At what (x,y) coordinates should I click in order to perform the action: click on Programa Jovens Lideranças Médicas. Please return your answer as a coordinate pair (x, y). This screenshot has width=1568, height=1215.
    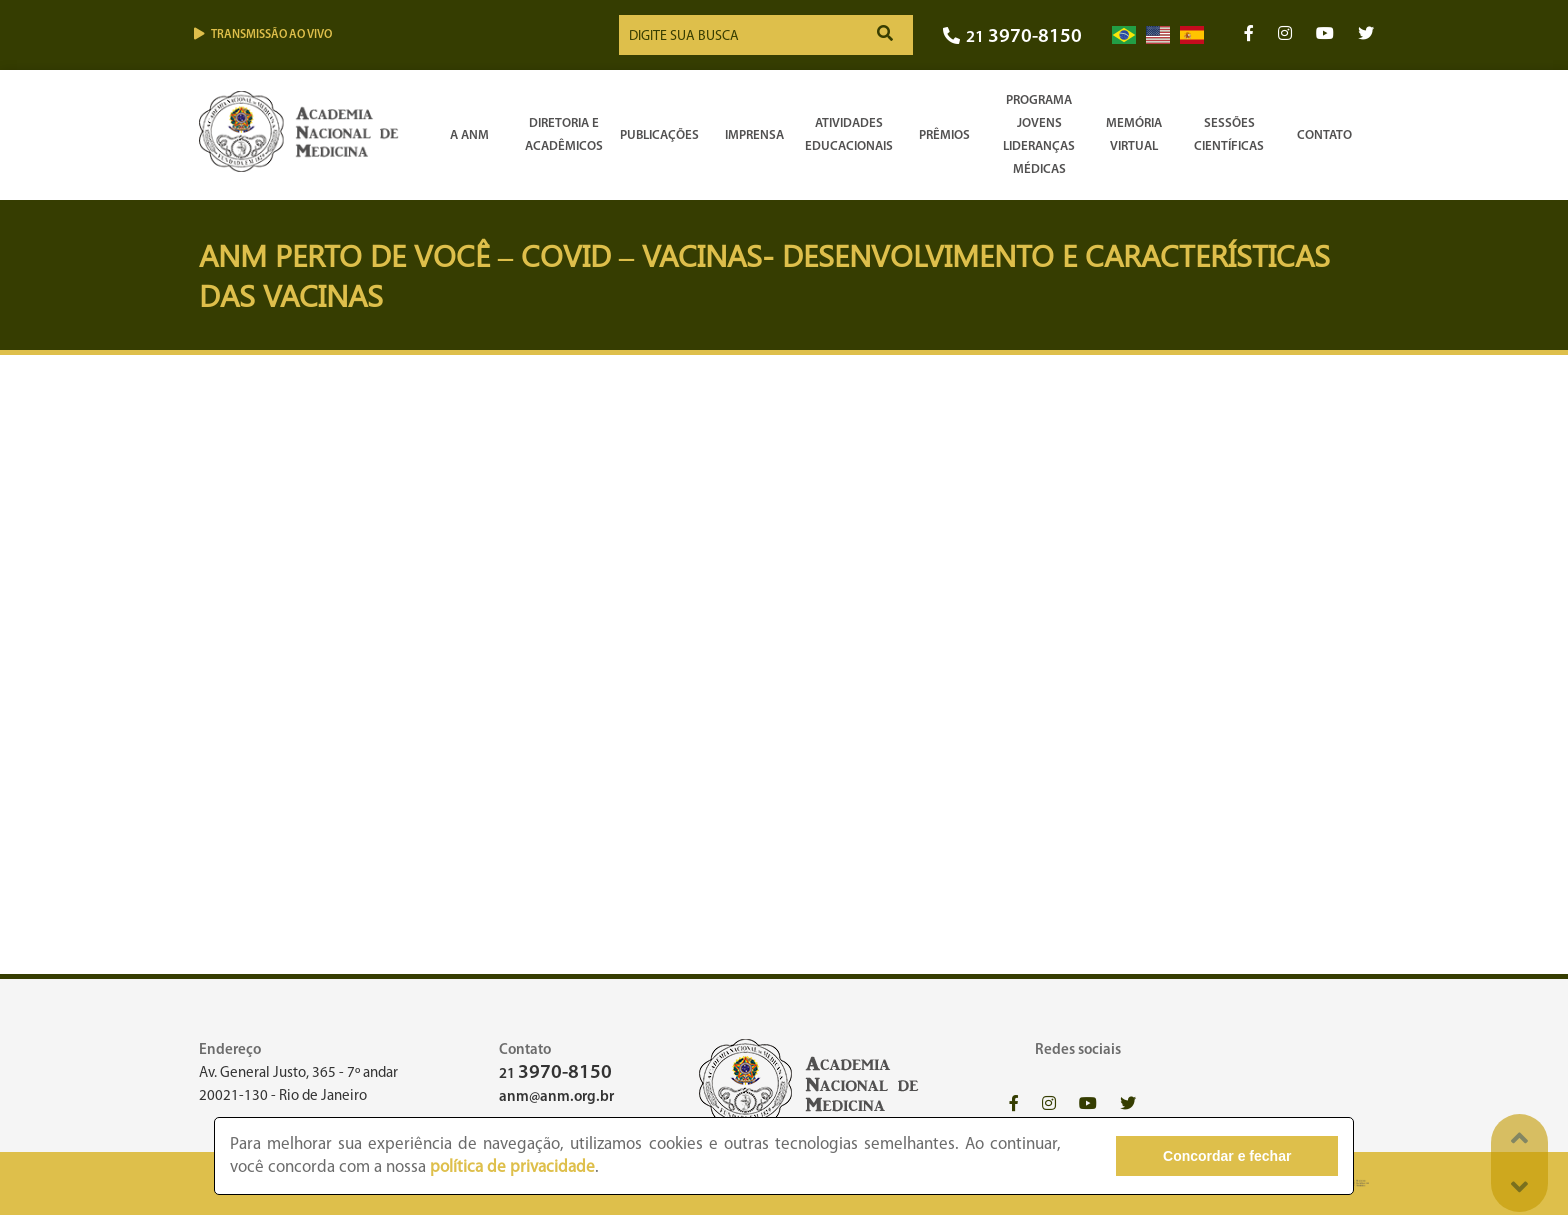
    Looking at the image, I should click on (1039, 135).